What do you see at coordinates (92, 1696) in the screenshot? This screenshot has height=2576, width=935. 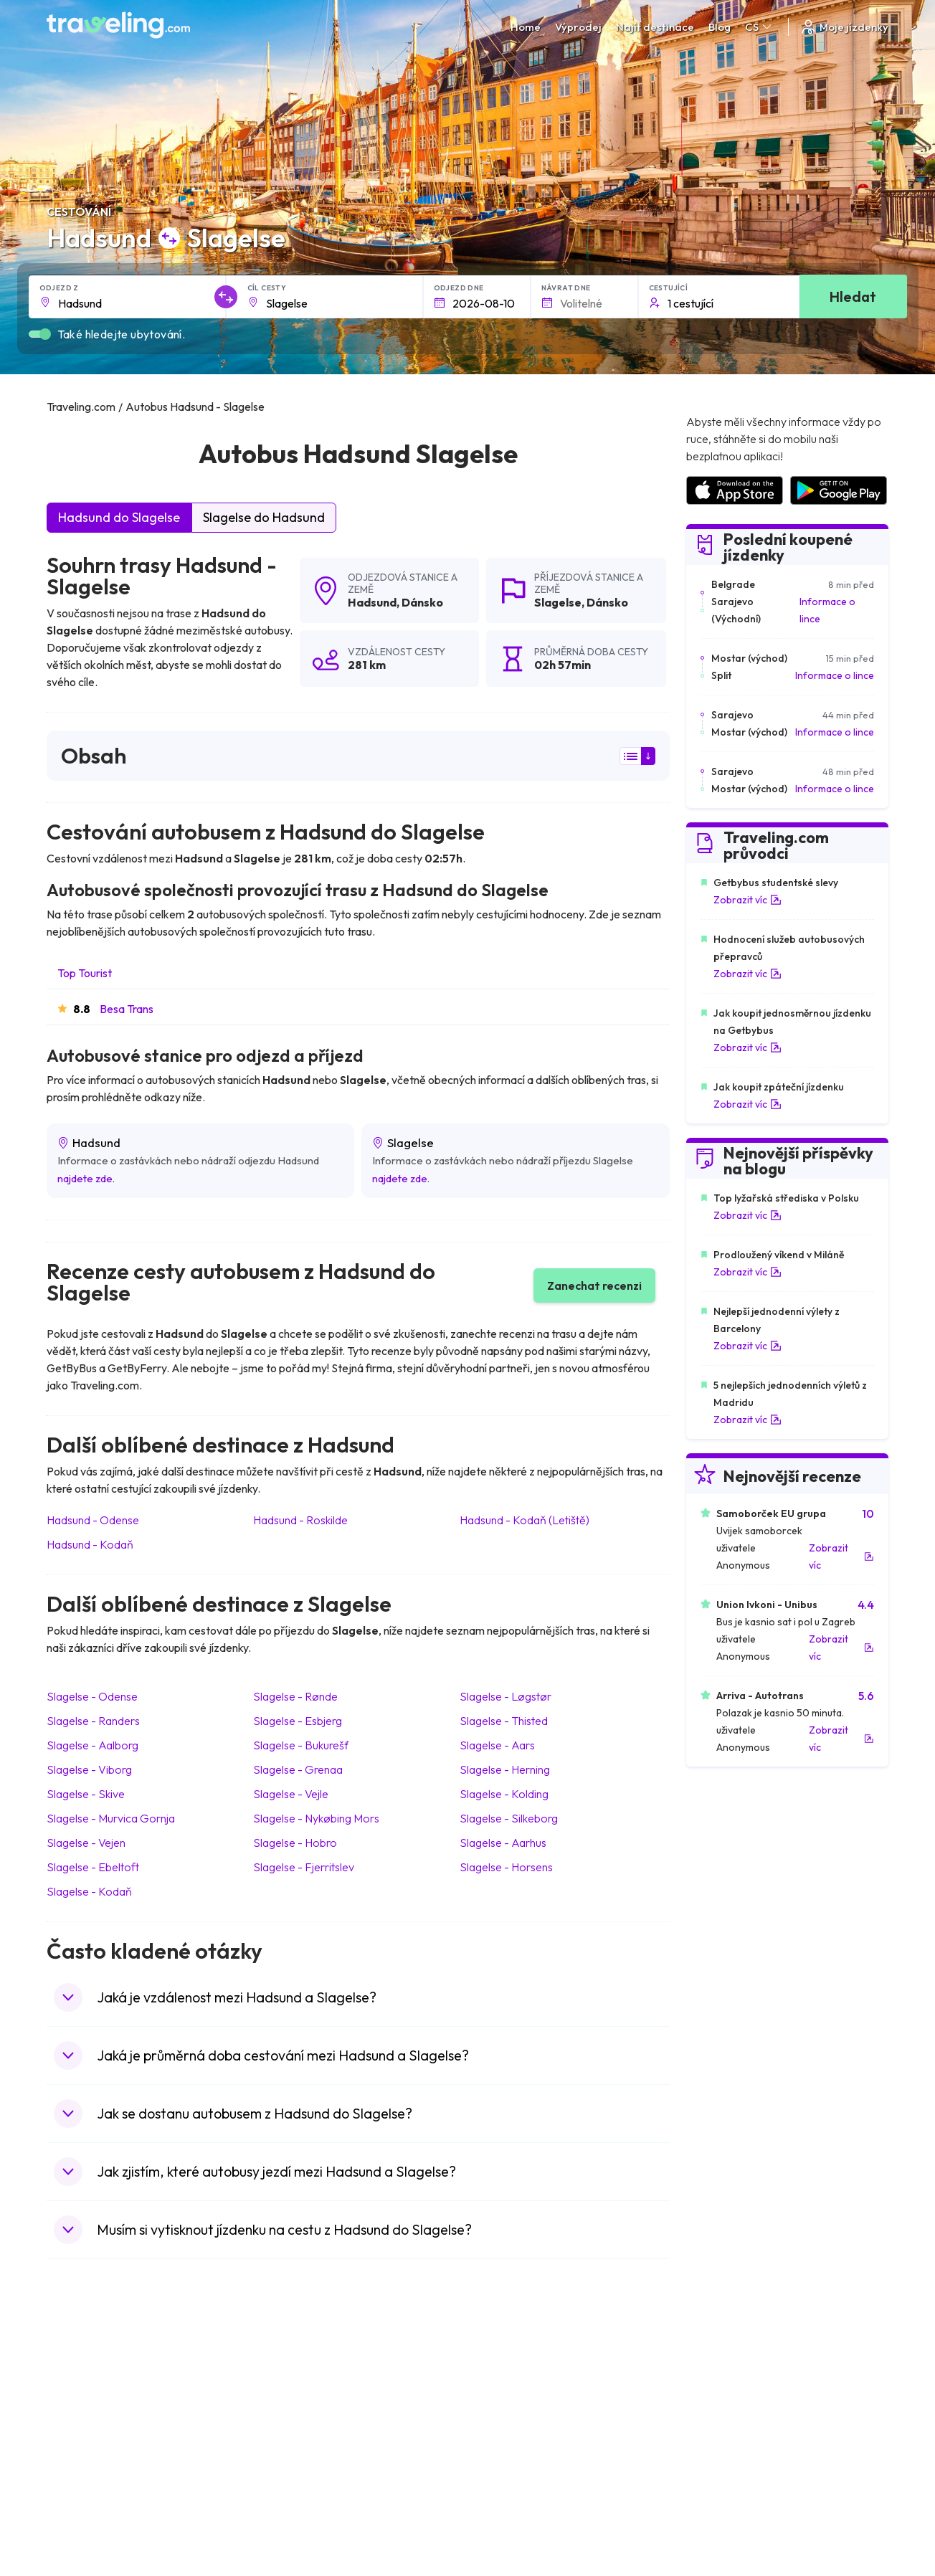 I see `Slagelse Odense` at bounding box center [92, 1696].